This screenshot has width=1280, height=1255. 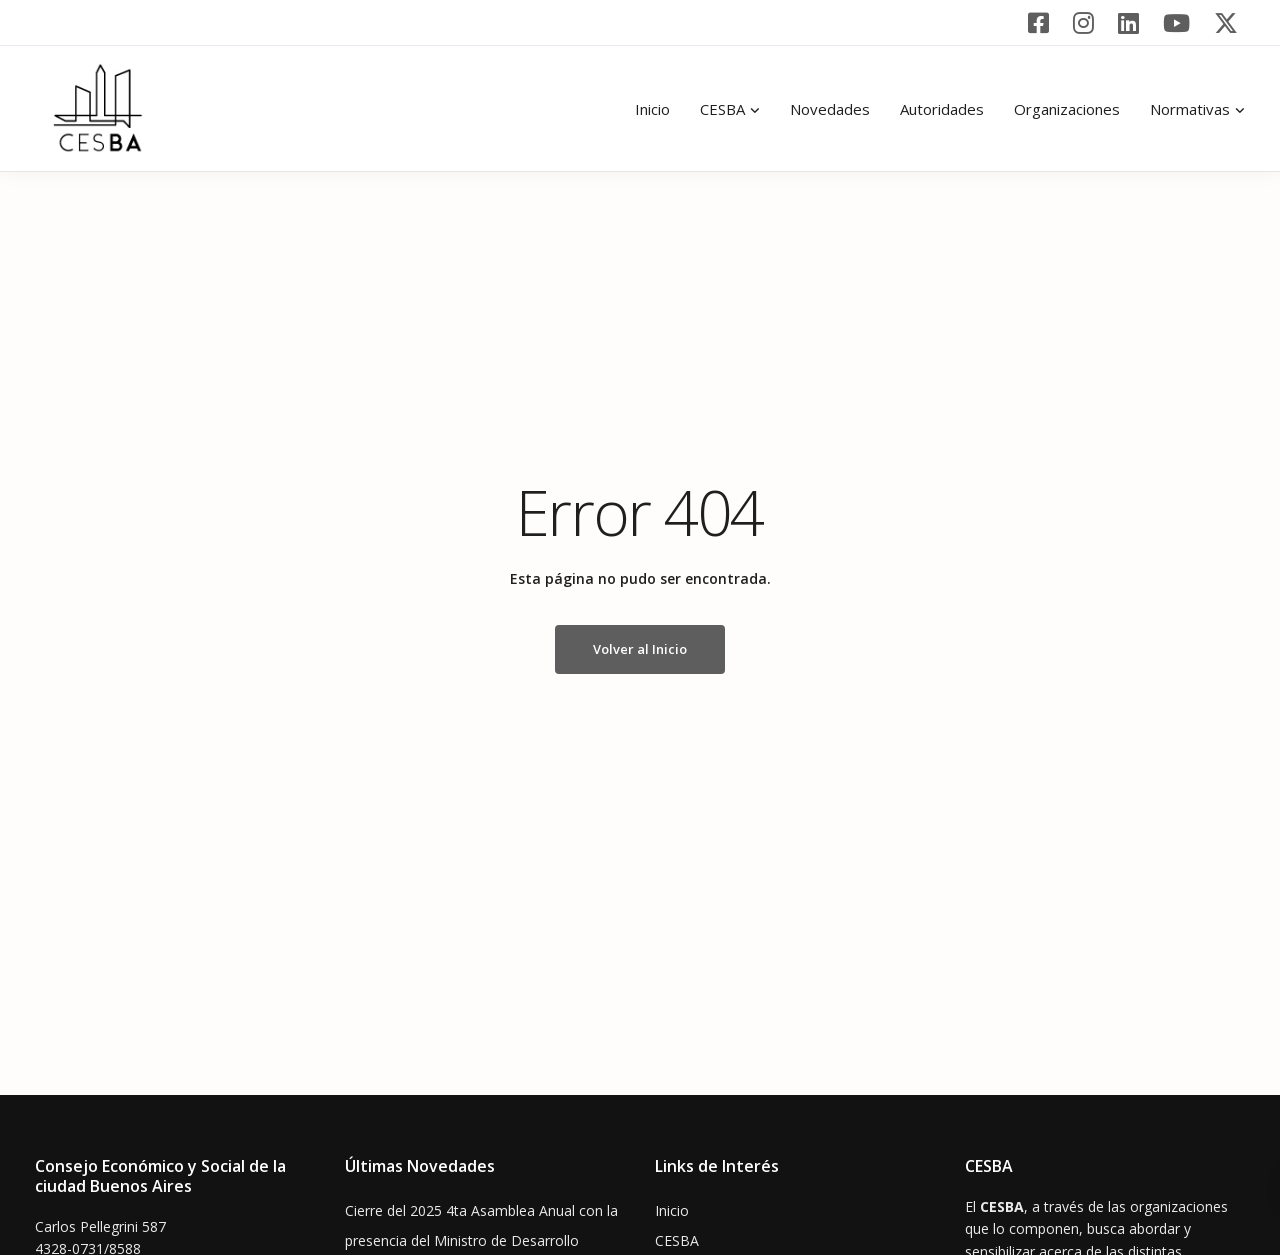 What do you see at coordinates (640, 649) in the screenshot?
I see `Volver al Inicio` at bounding box center [640, 649].